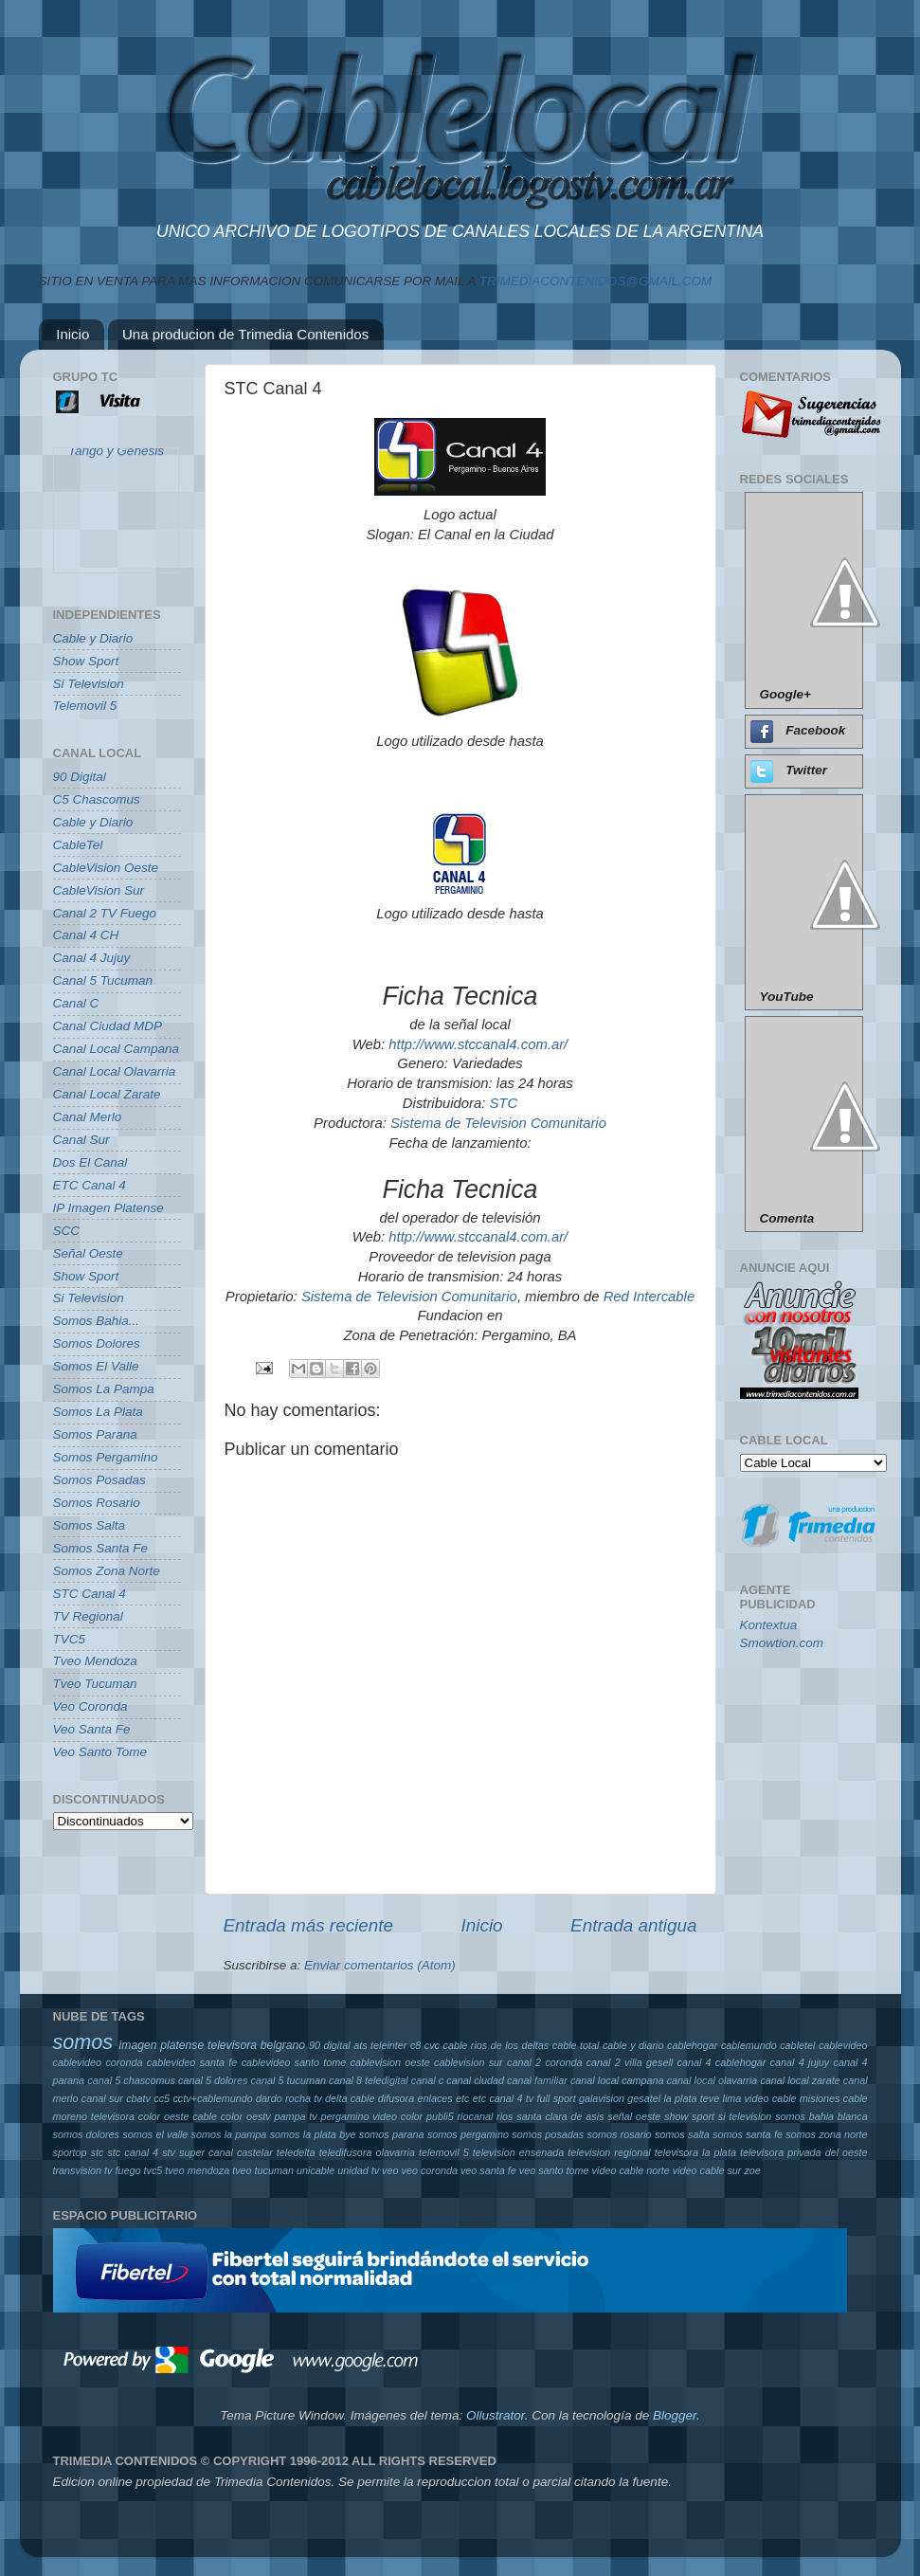 The height and width of the screenshot is (2576, 920). I want to click on SCC, so click(67, 1231).